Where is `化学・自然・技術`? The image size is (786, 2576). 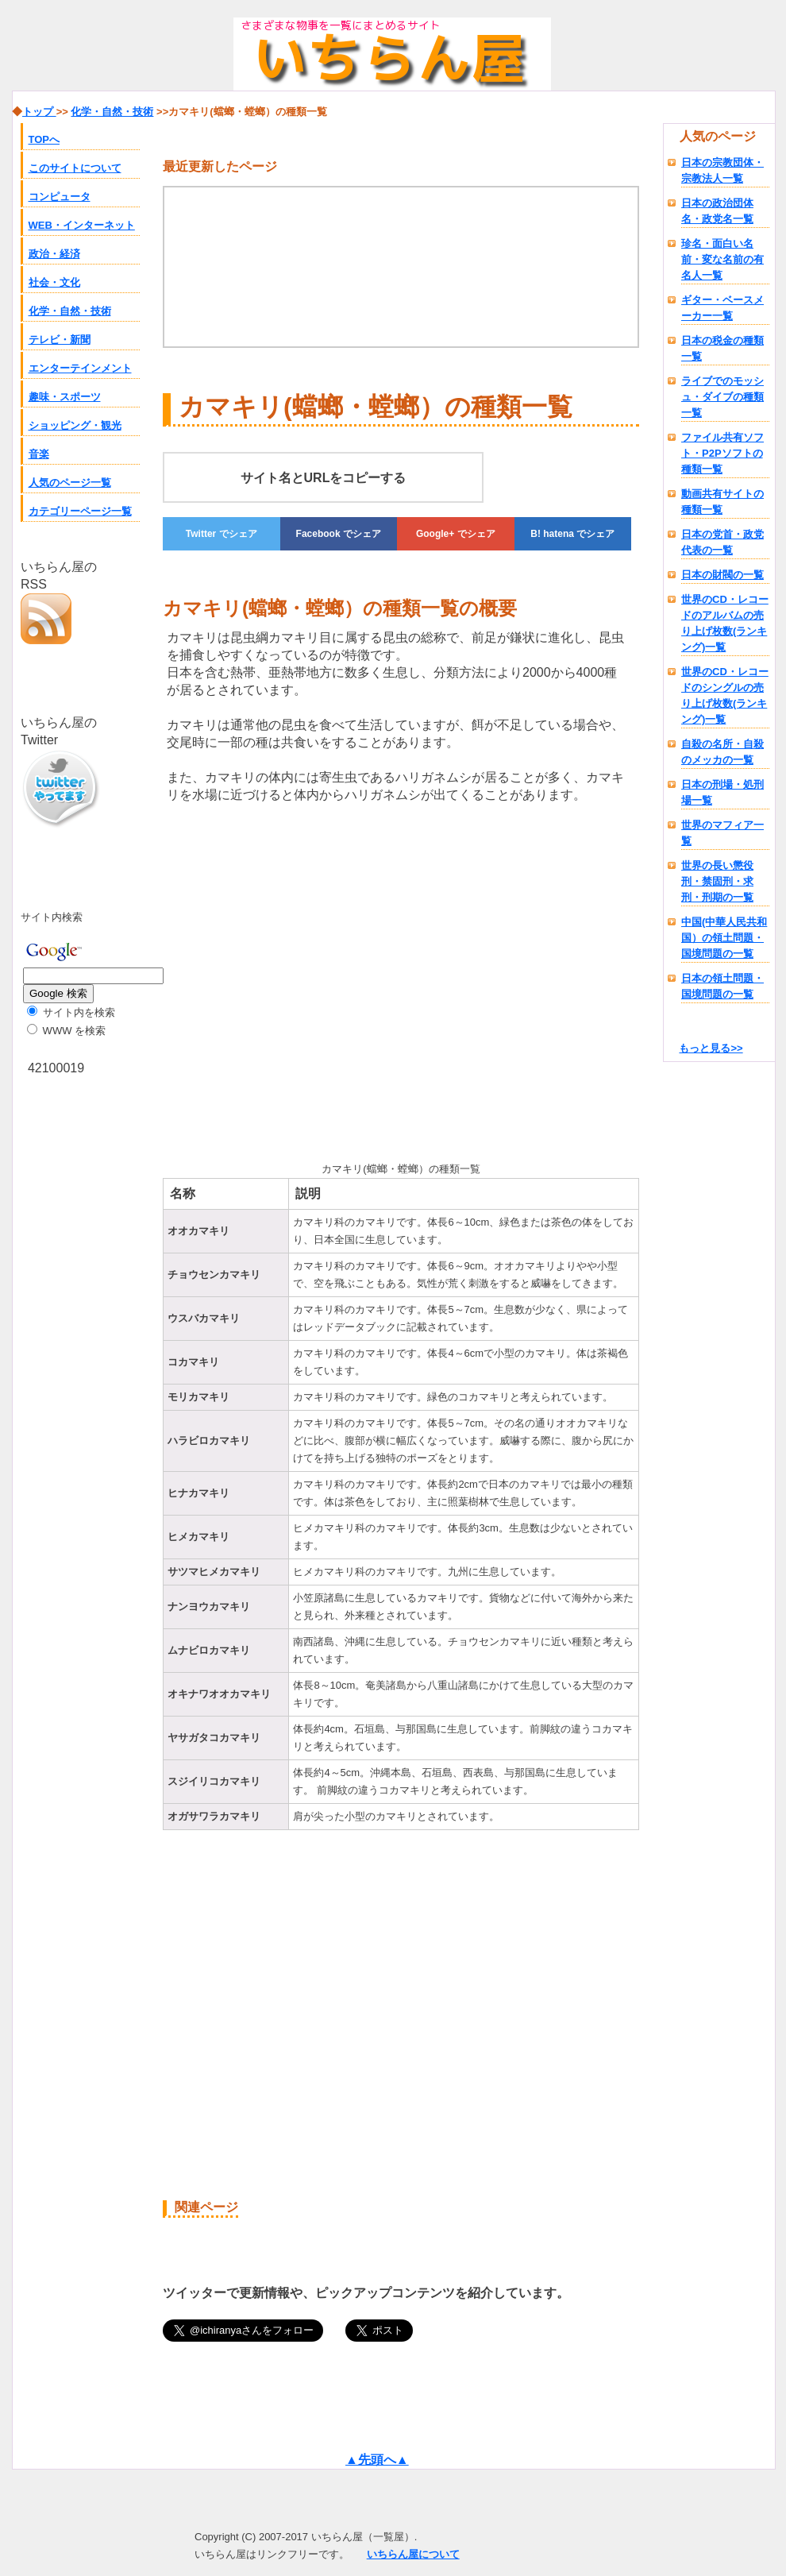
化学・自然・技術 is located at coordinates (70, 311).